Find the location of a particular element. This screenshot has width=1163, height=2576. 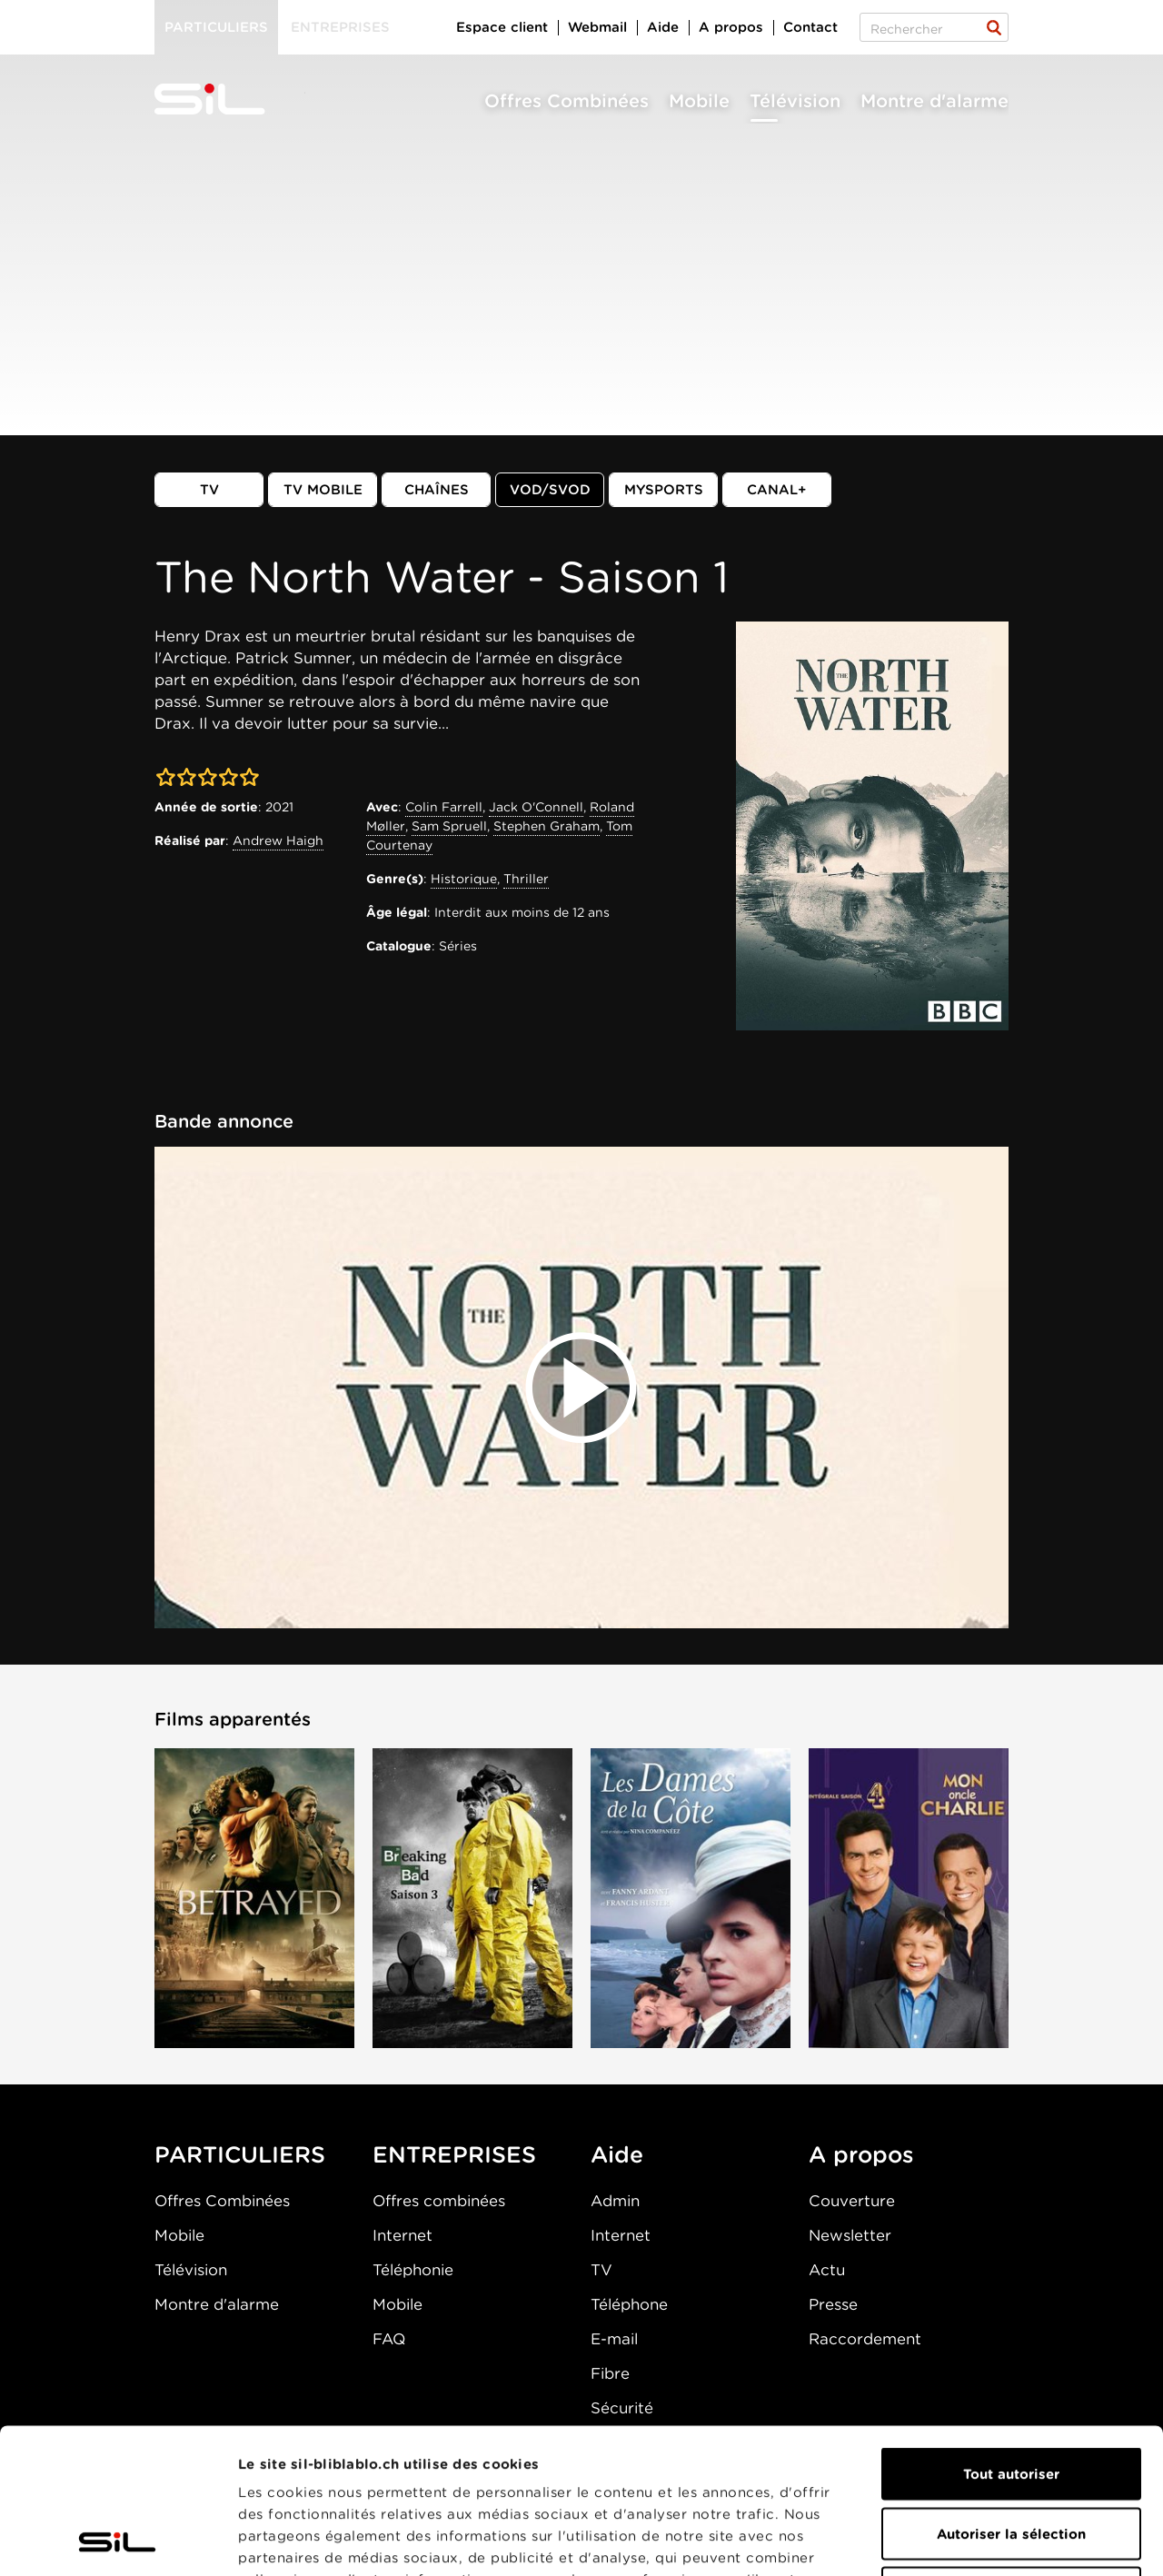

Webmail is located at coordinates (597, 27).